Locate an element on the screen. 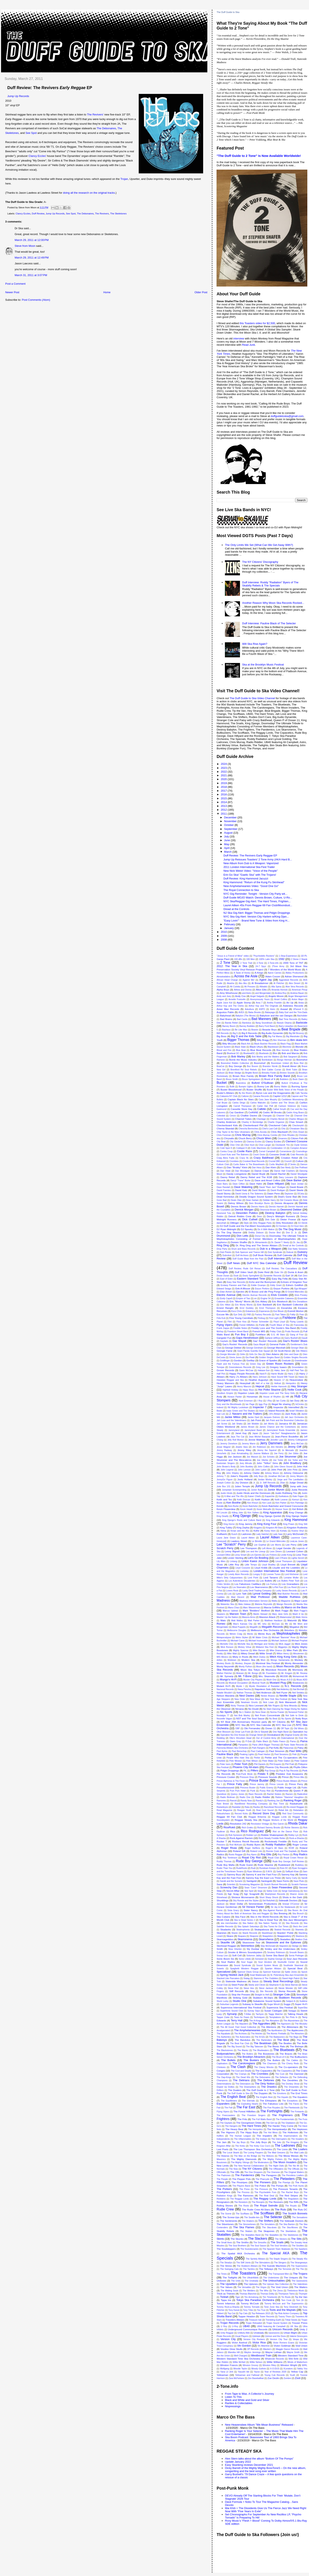  No.1 Station is located at coordinates (245, 1712).